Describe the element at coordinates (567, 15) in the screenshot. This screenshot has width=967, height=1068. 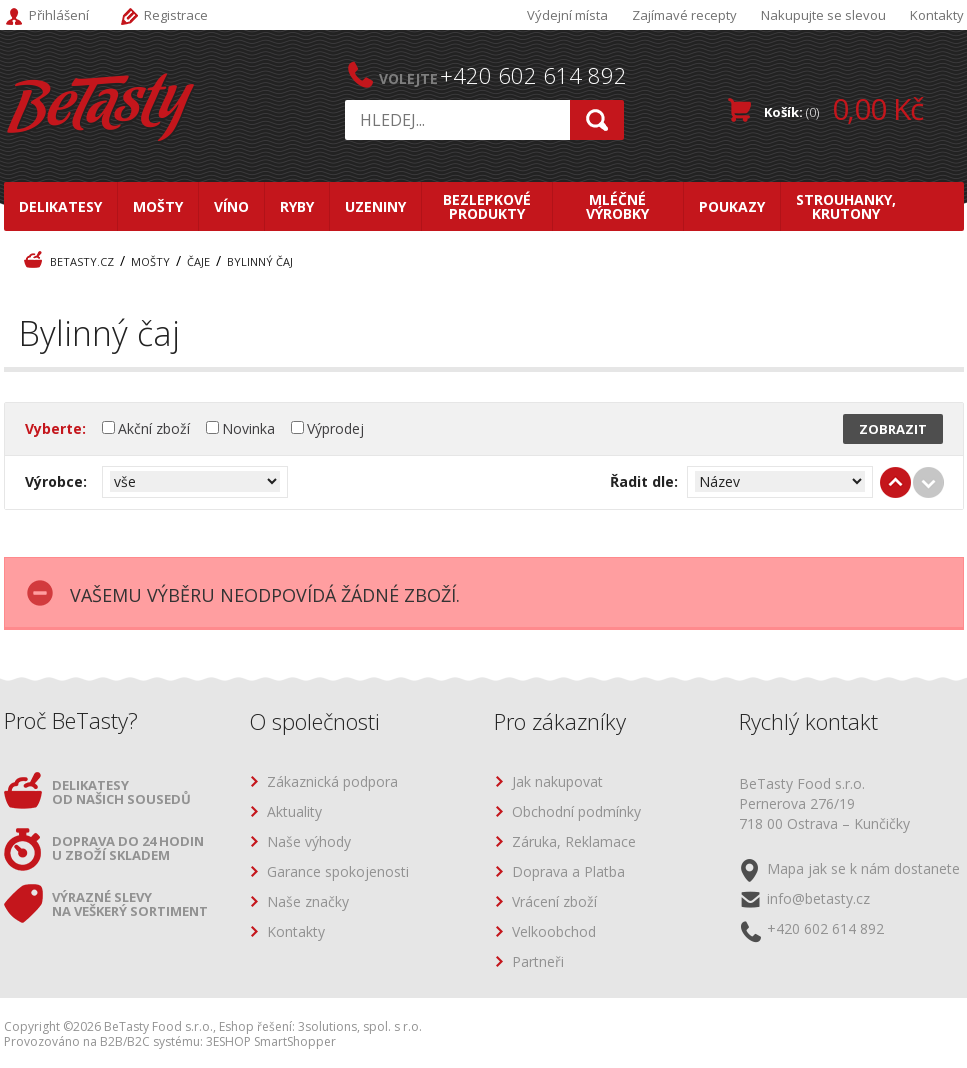
I see `Výdejní místa` at that location.